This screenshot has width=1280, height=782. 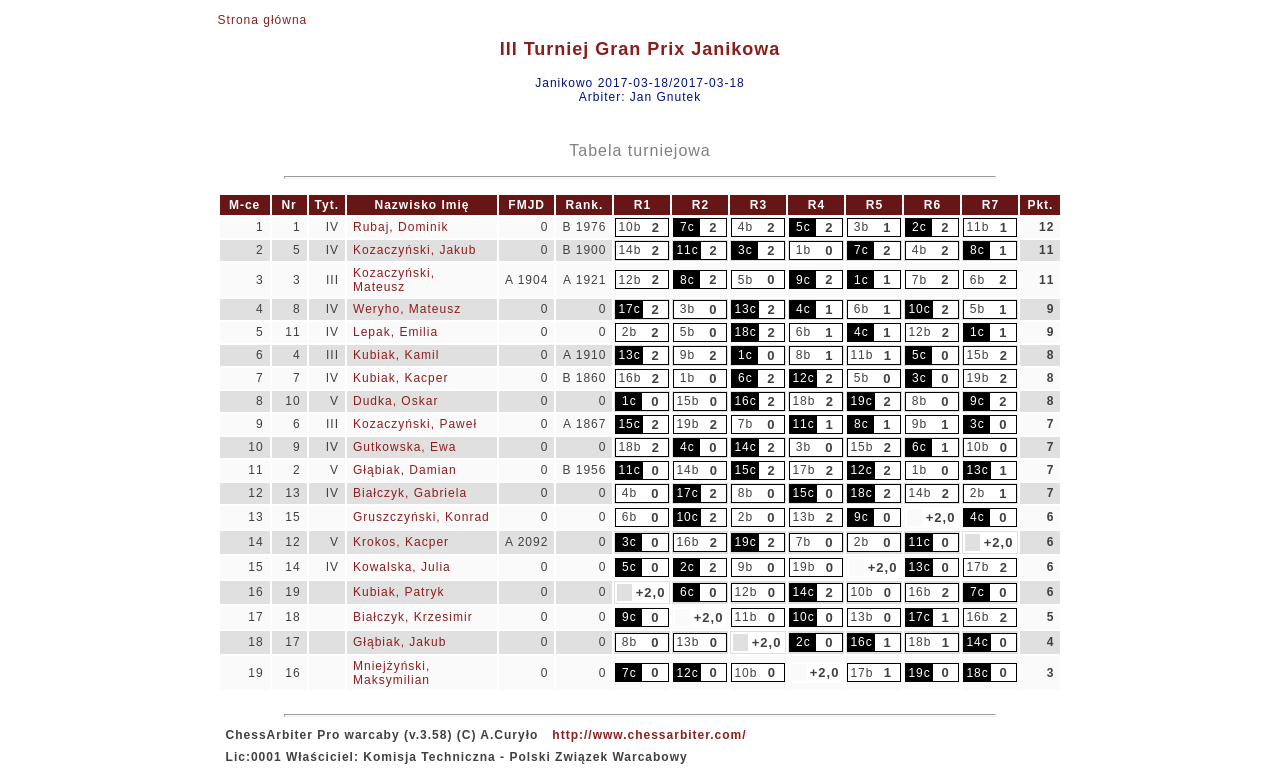 I want to click on 6c, so click(x=745, y=378).